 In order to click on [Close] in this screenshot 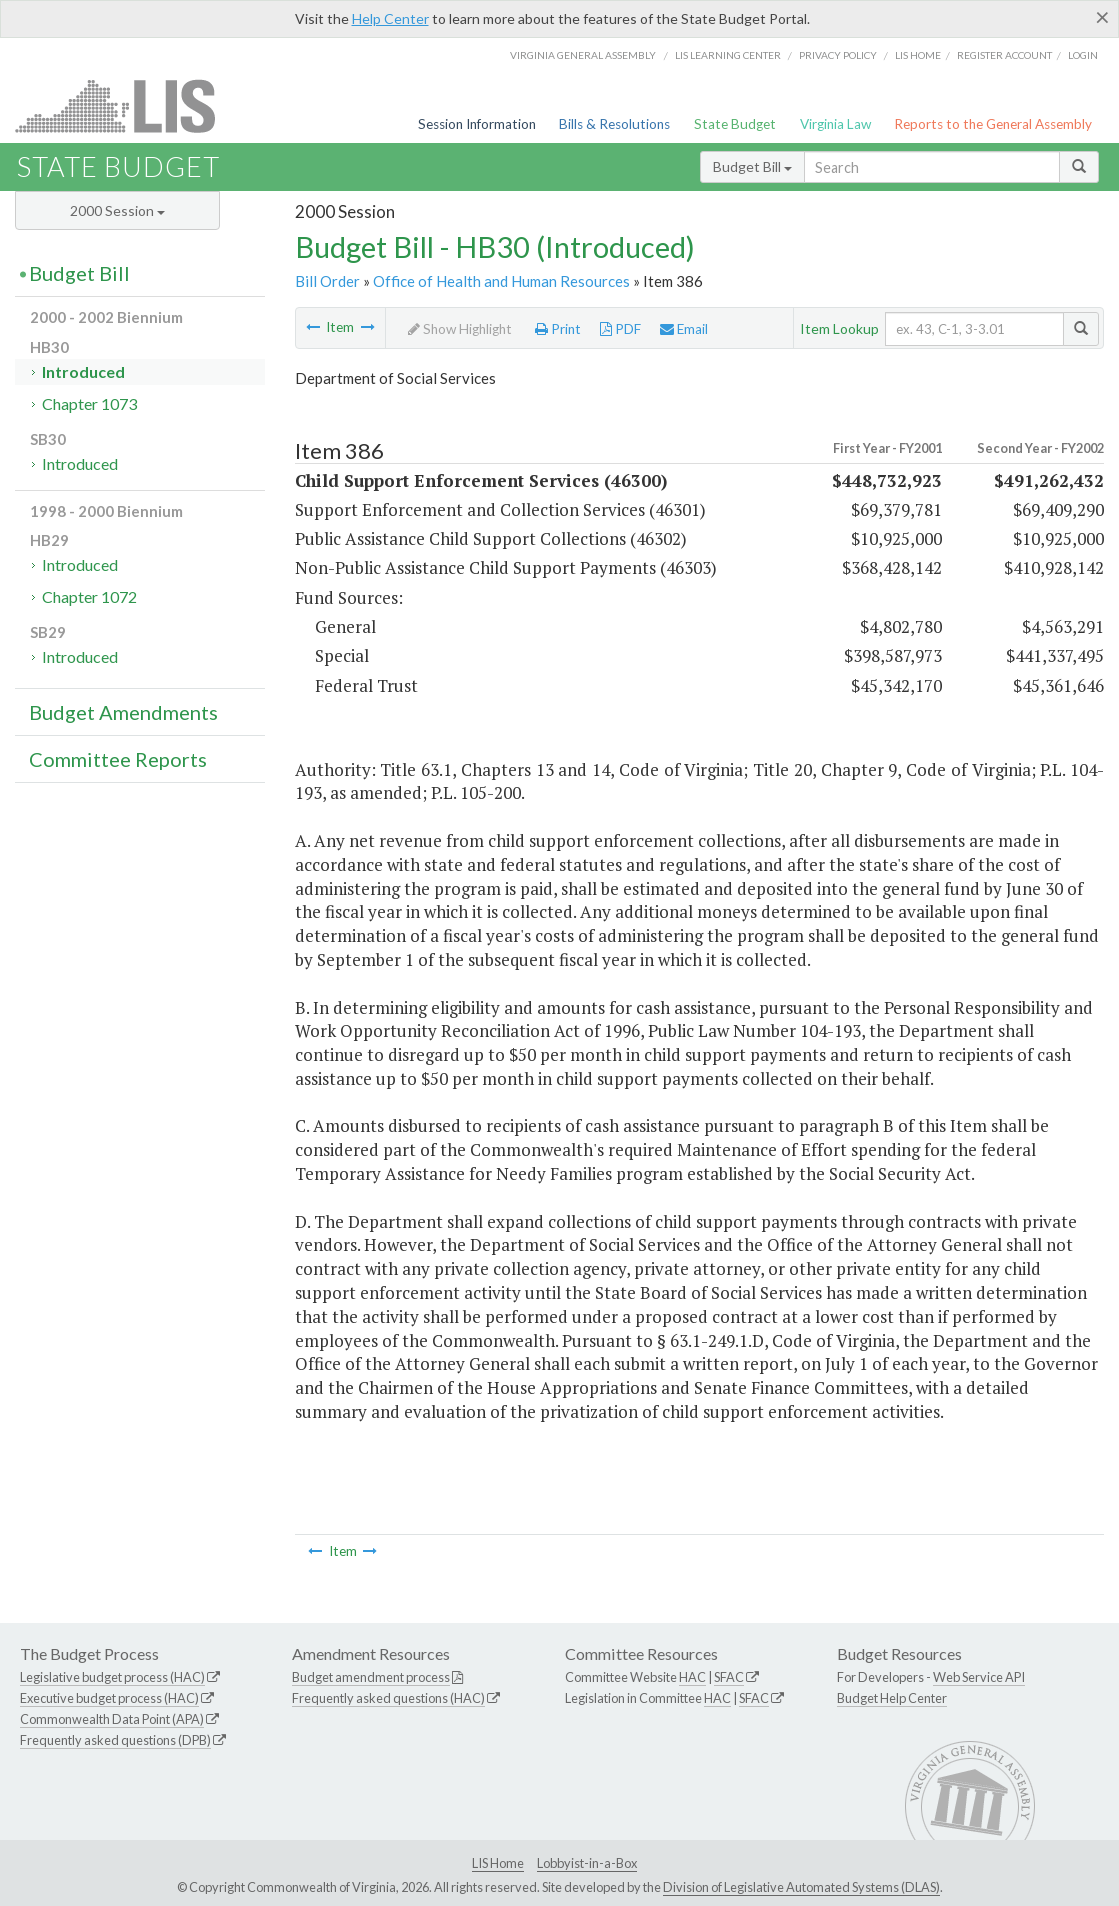, I will do `click(1102, 17)`.